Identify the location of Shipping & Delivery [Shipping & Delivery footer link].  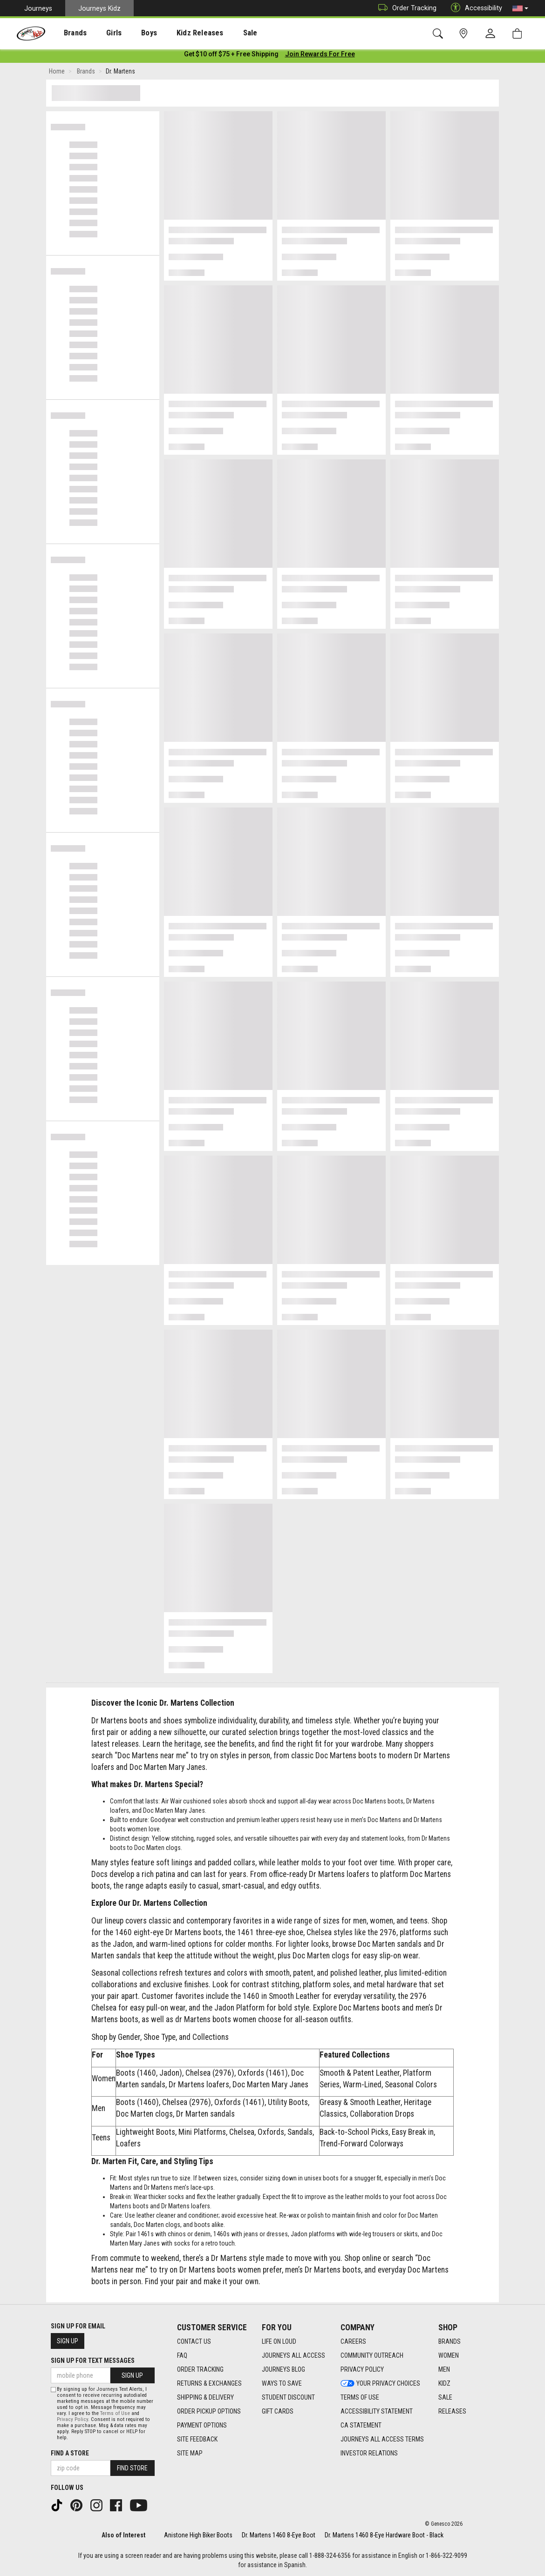
(205, 2397).